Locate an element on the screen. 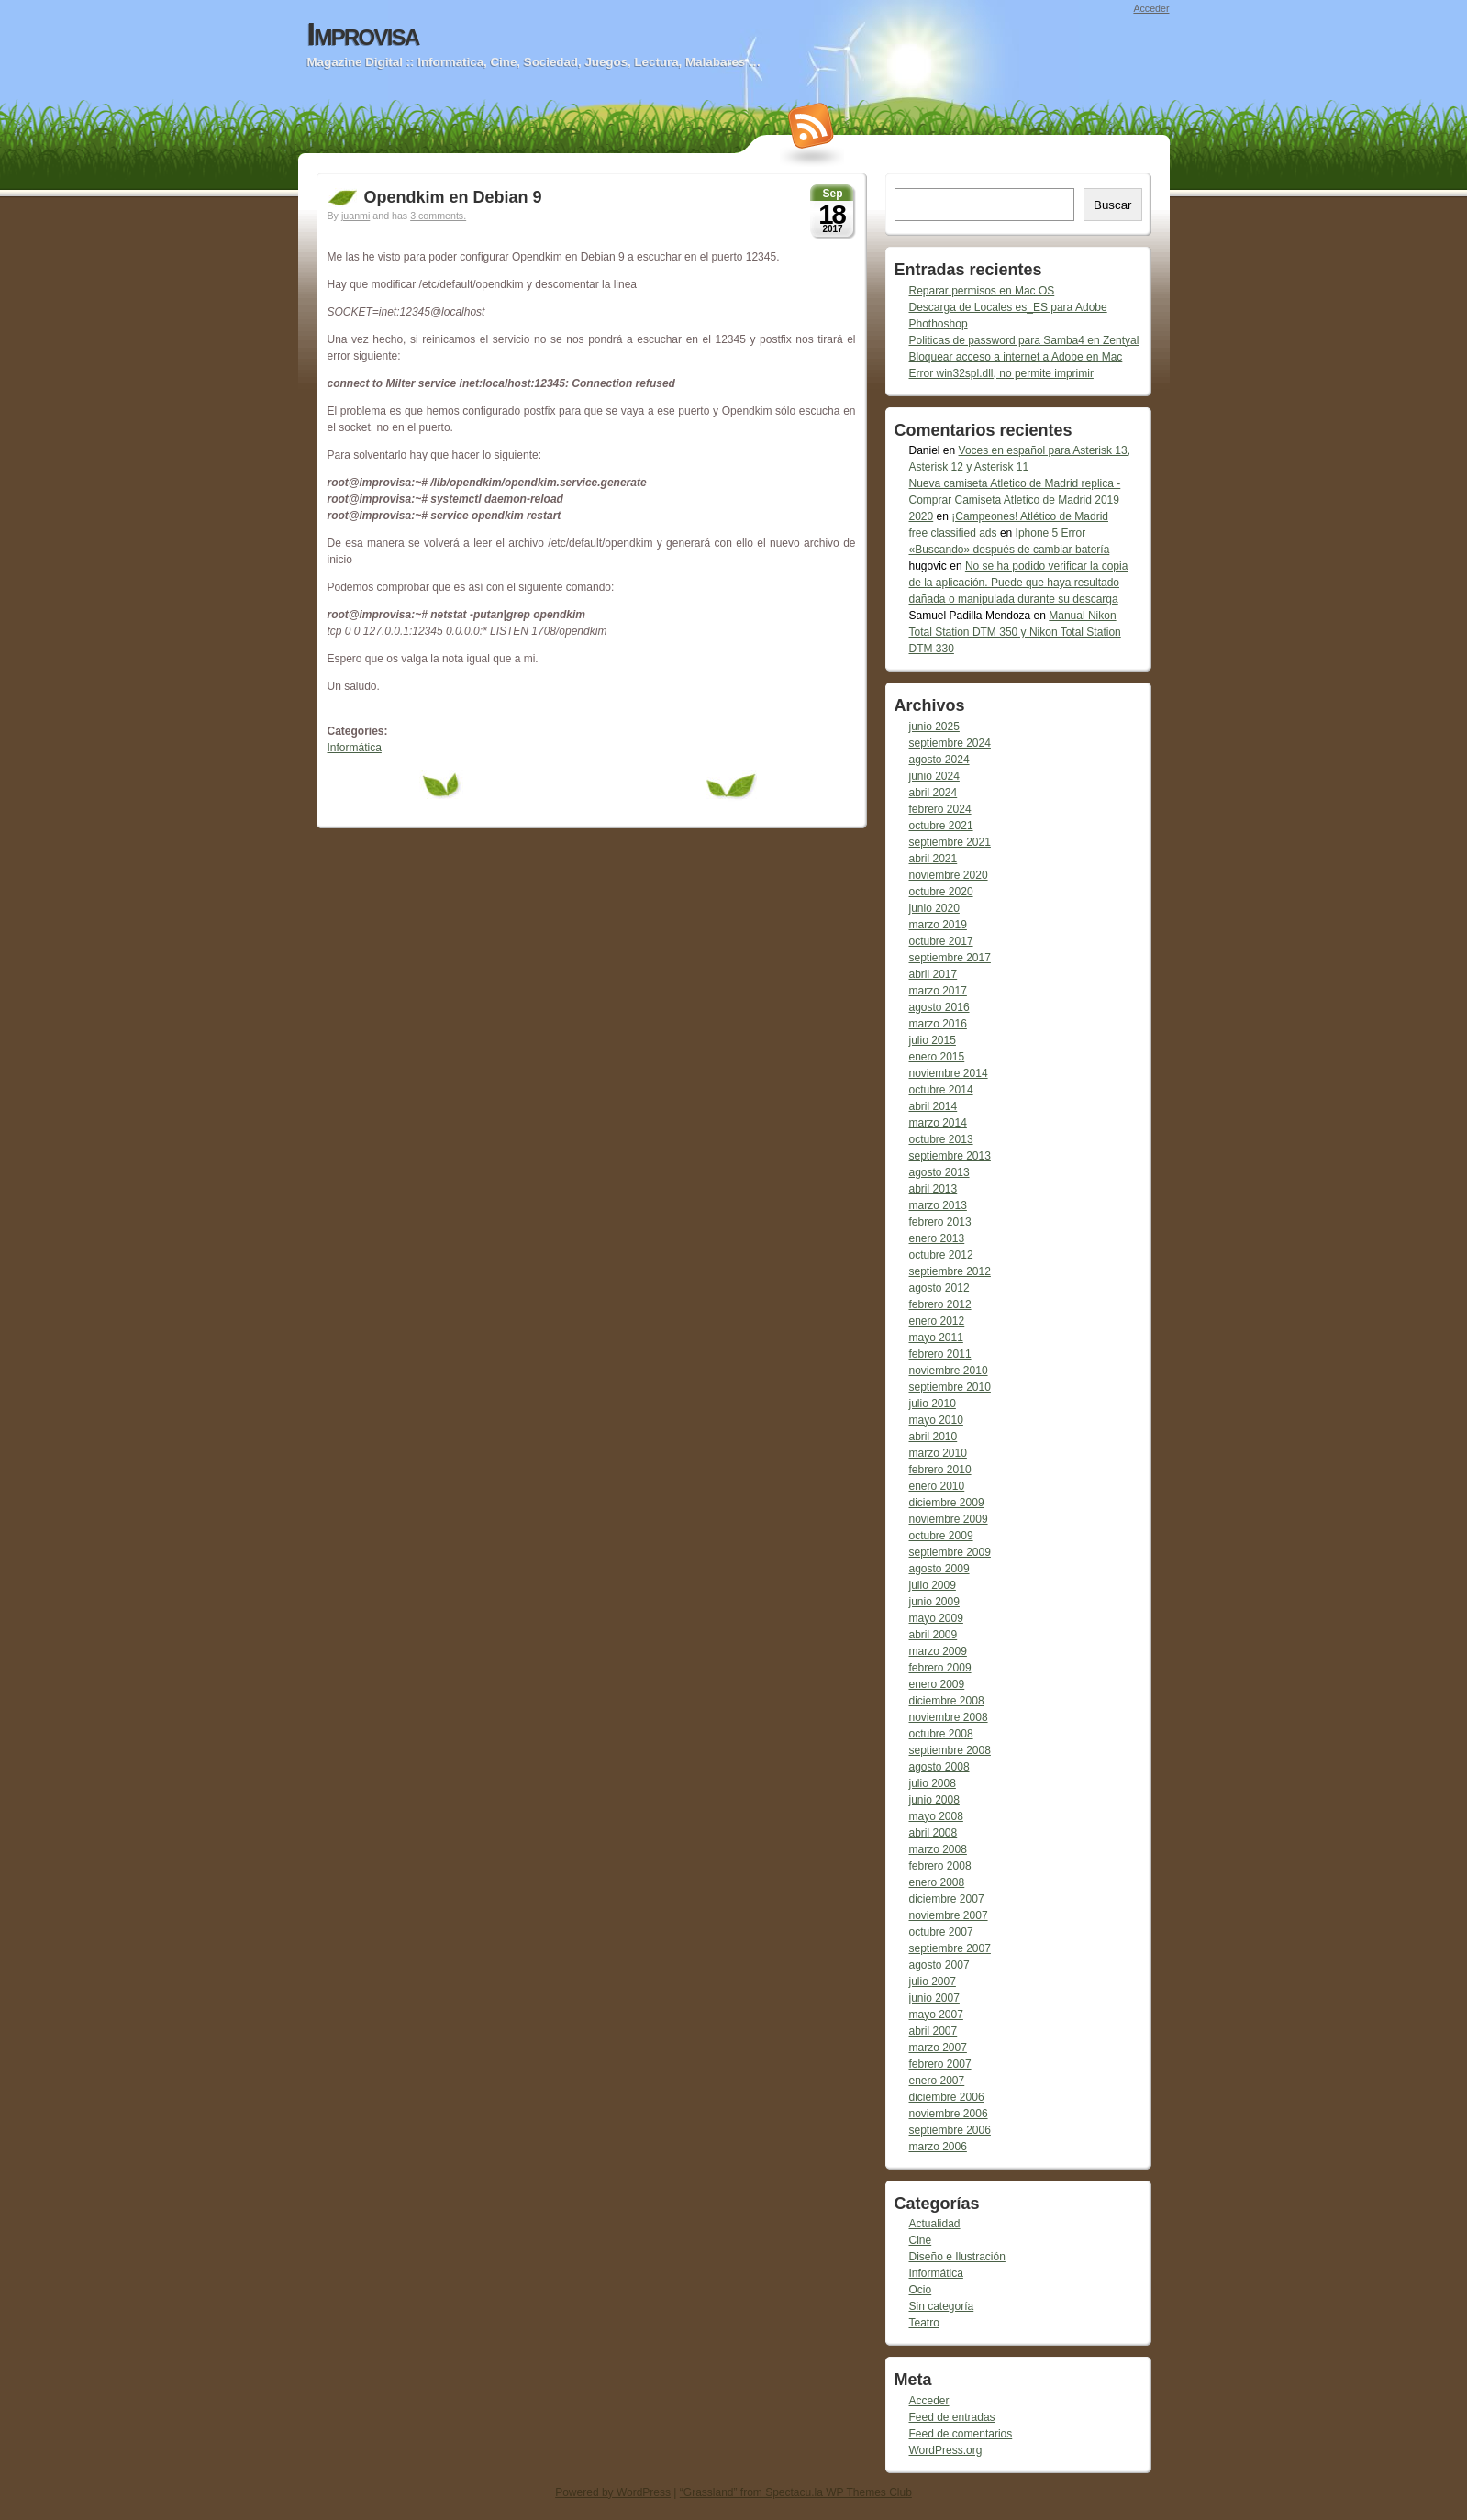 Image resolution: width=1467 pixels, height=2520 pixels. marzo 2016 is located at coordinates (938, 1023).